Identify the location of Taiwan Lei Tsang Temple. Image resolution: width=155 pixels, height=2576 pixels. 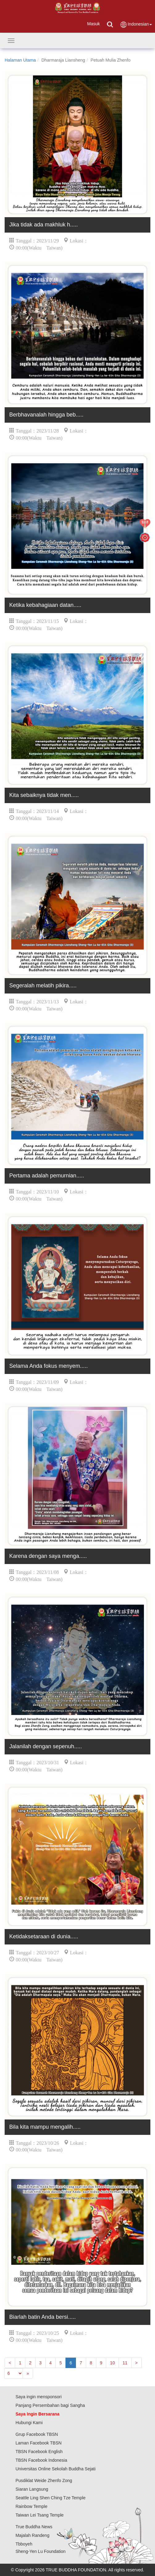
(39, 2515).